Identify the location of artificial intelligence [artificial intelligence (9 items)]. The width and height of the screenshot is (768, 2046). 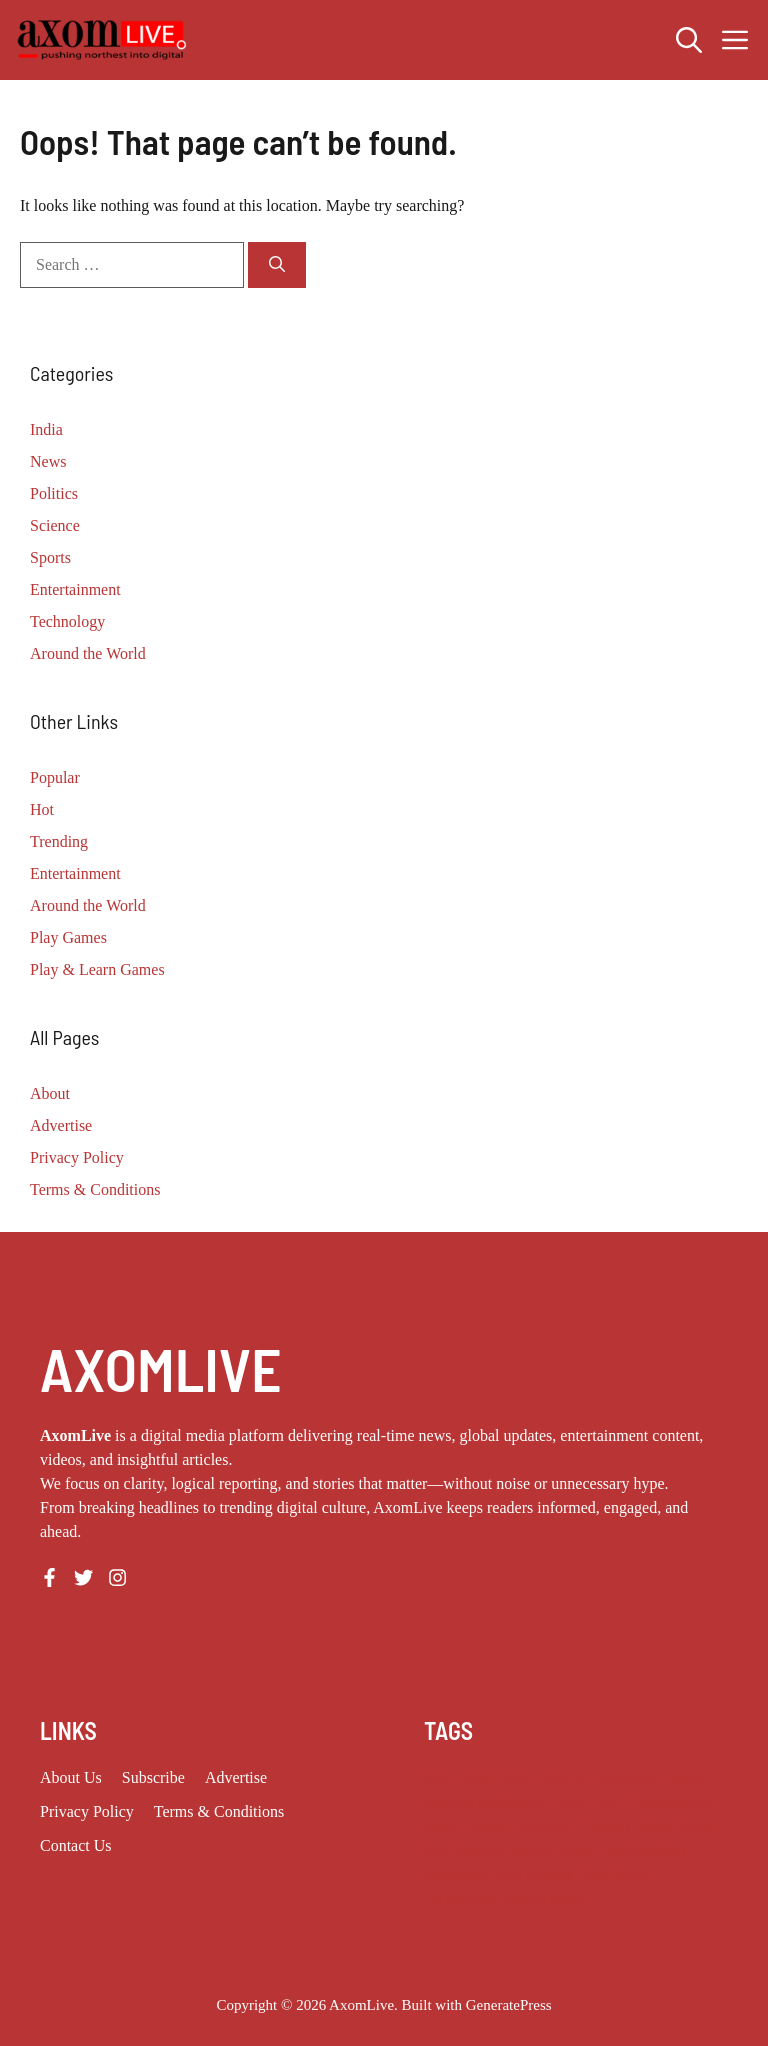
(485, 1802).